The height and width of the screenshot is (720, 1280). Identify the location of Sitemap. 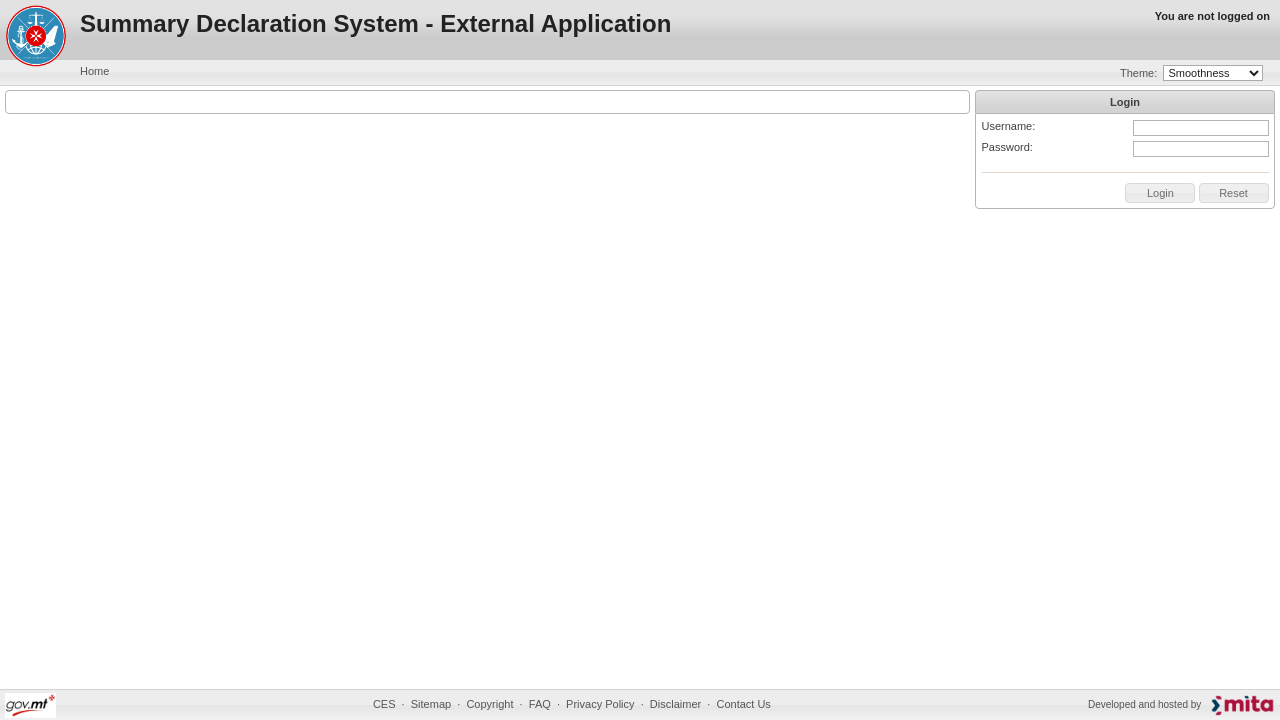
(431, 704).